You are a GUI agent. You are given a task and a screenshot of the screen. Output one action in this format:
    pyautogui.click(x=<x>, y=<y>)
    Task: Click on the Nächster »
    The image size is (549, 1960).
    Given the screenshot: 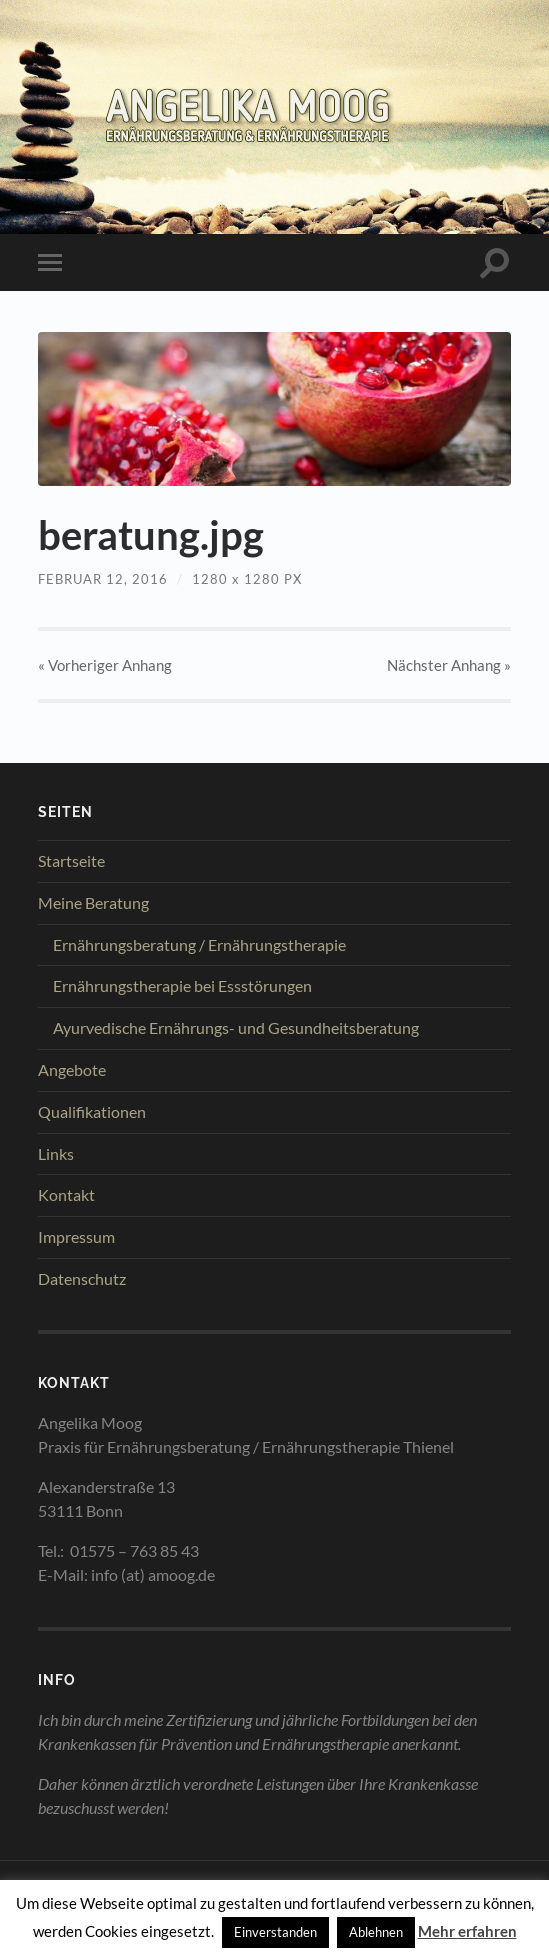 What is the action you would take?
    pyautogui.click(x=449, y=665)
    